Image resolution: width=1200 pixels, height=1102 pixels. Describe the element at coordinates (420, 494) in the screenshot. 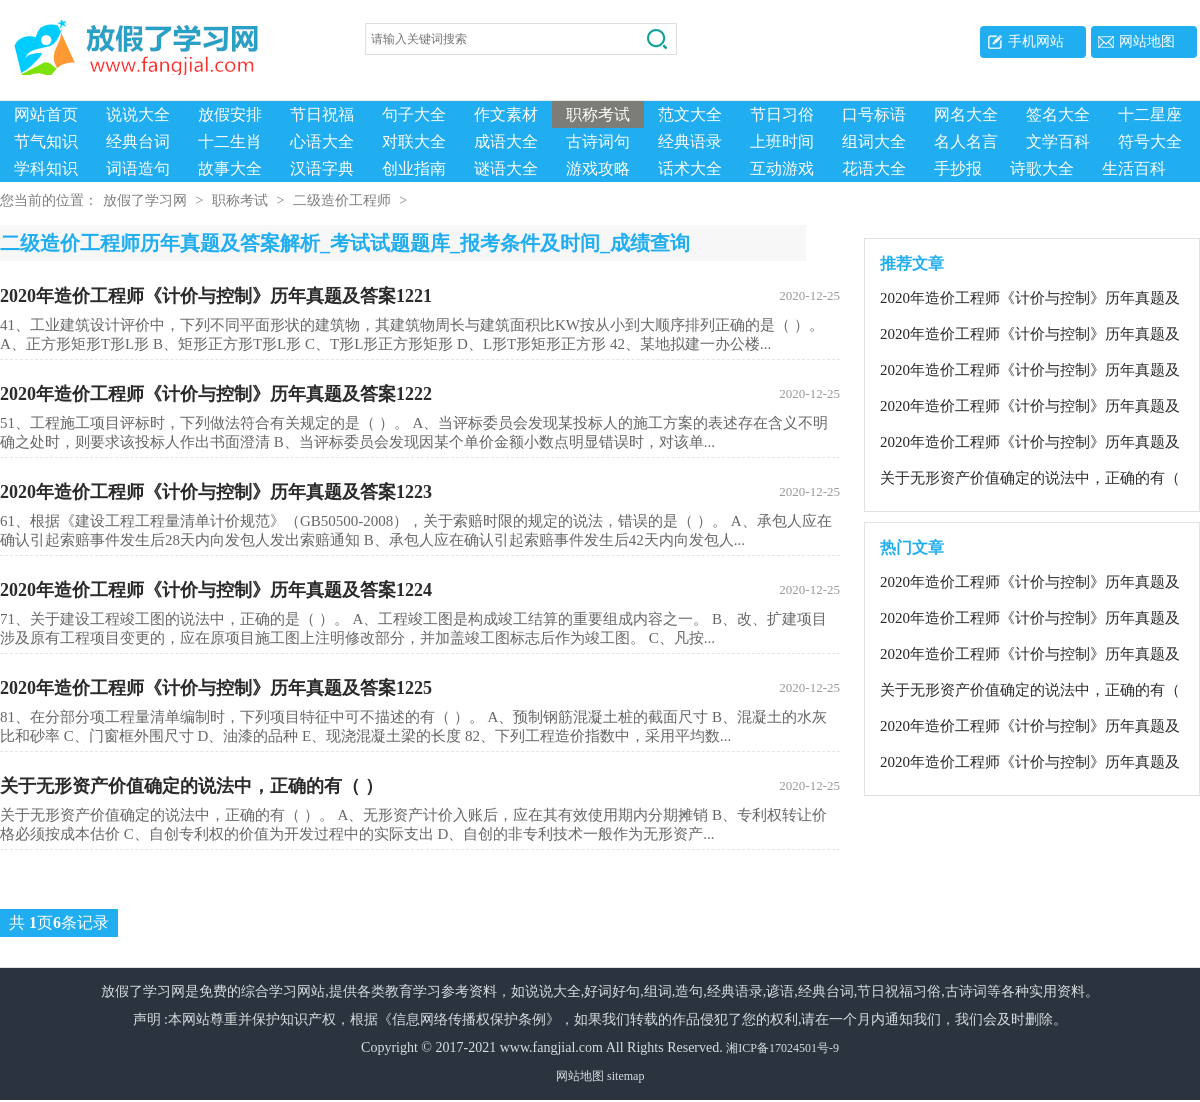

I see `2020年造价工程师《计价与控制》历年真题及答案1223` at that location.